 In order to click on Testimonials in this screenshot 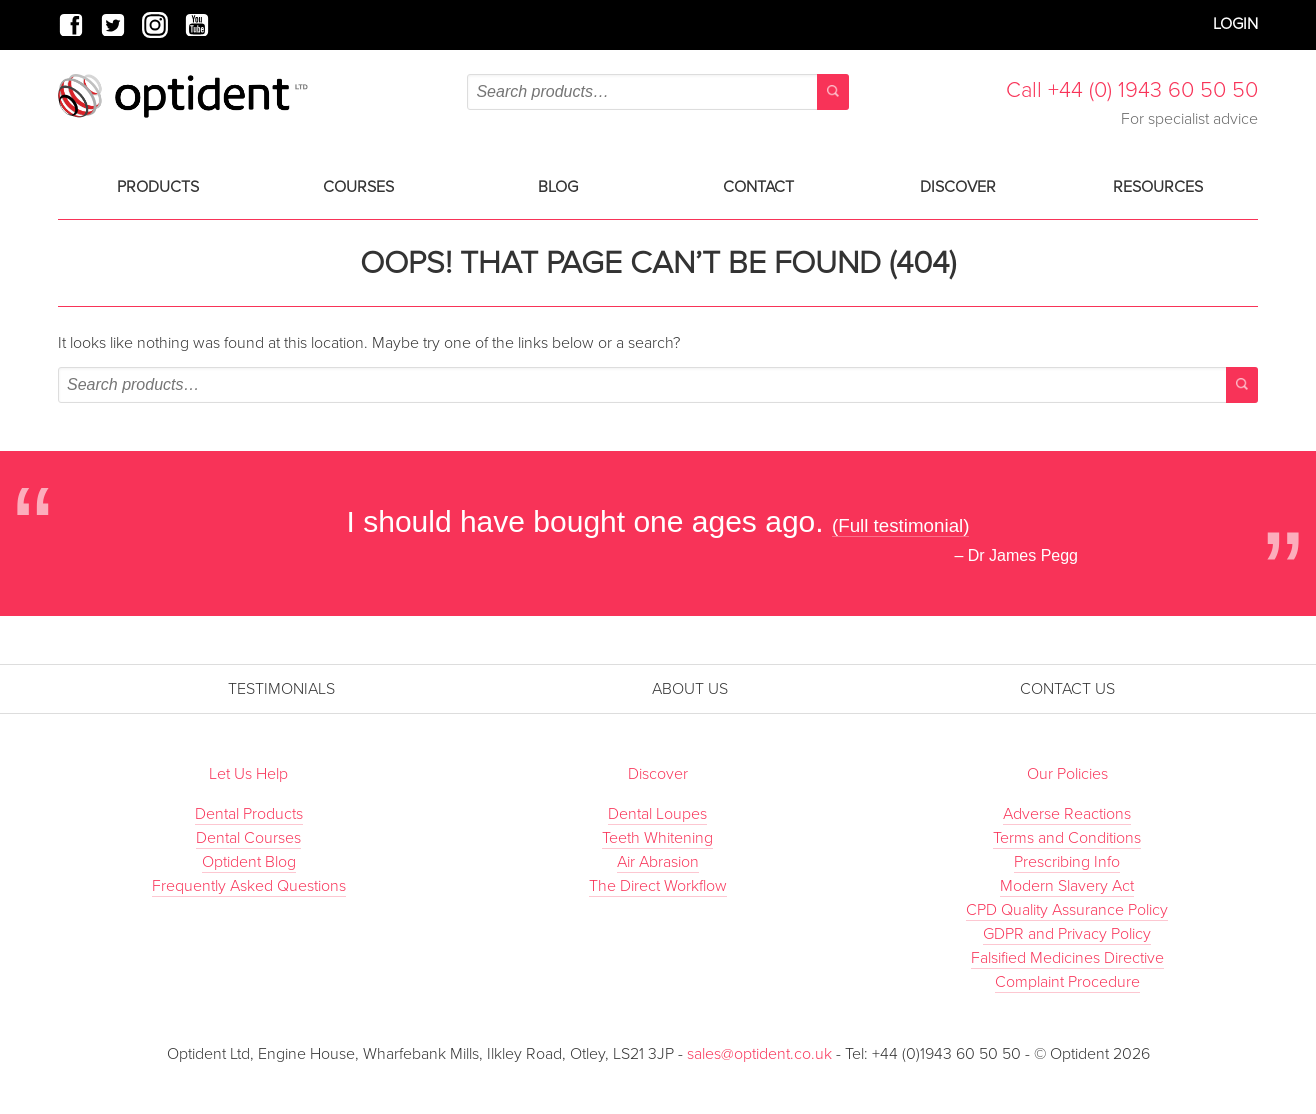, I will do `click(281, 689)`.